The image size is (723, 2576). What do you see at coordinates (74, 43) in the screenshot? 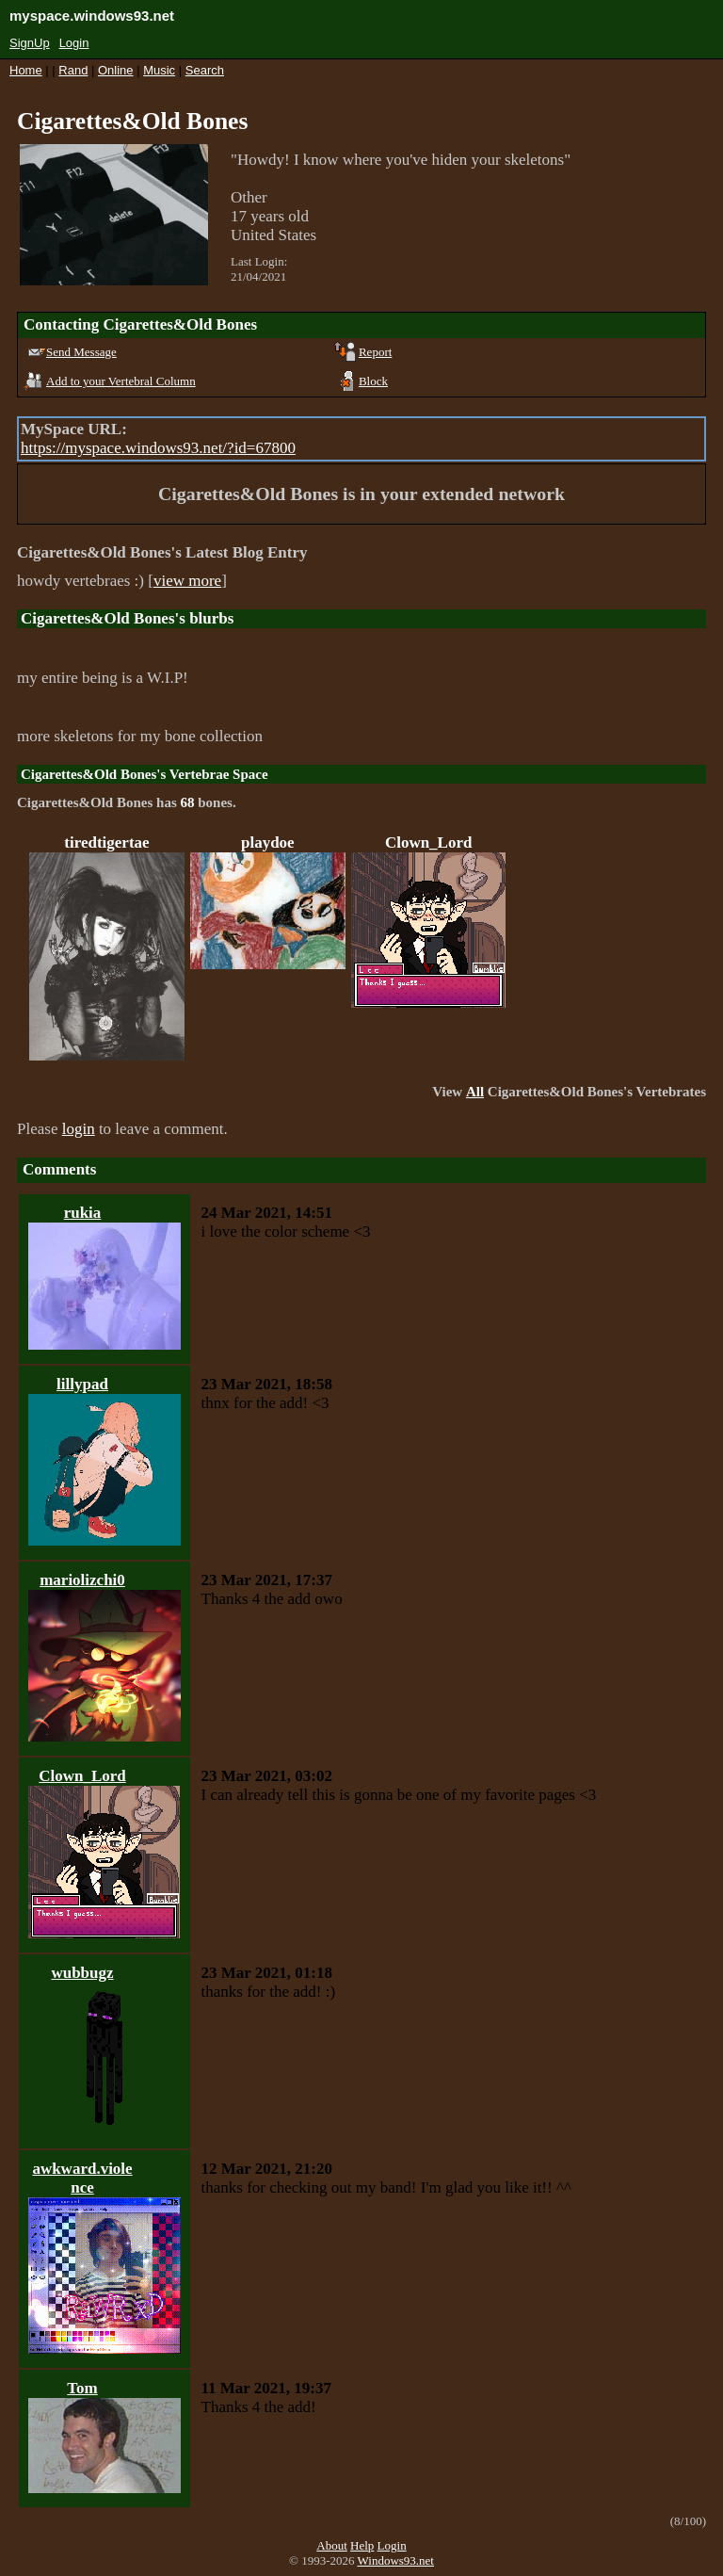
I see `Login` at bounding box center [74, 43].